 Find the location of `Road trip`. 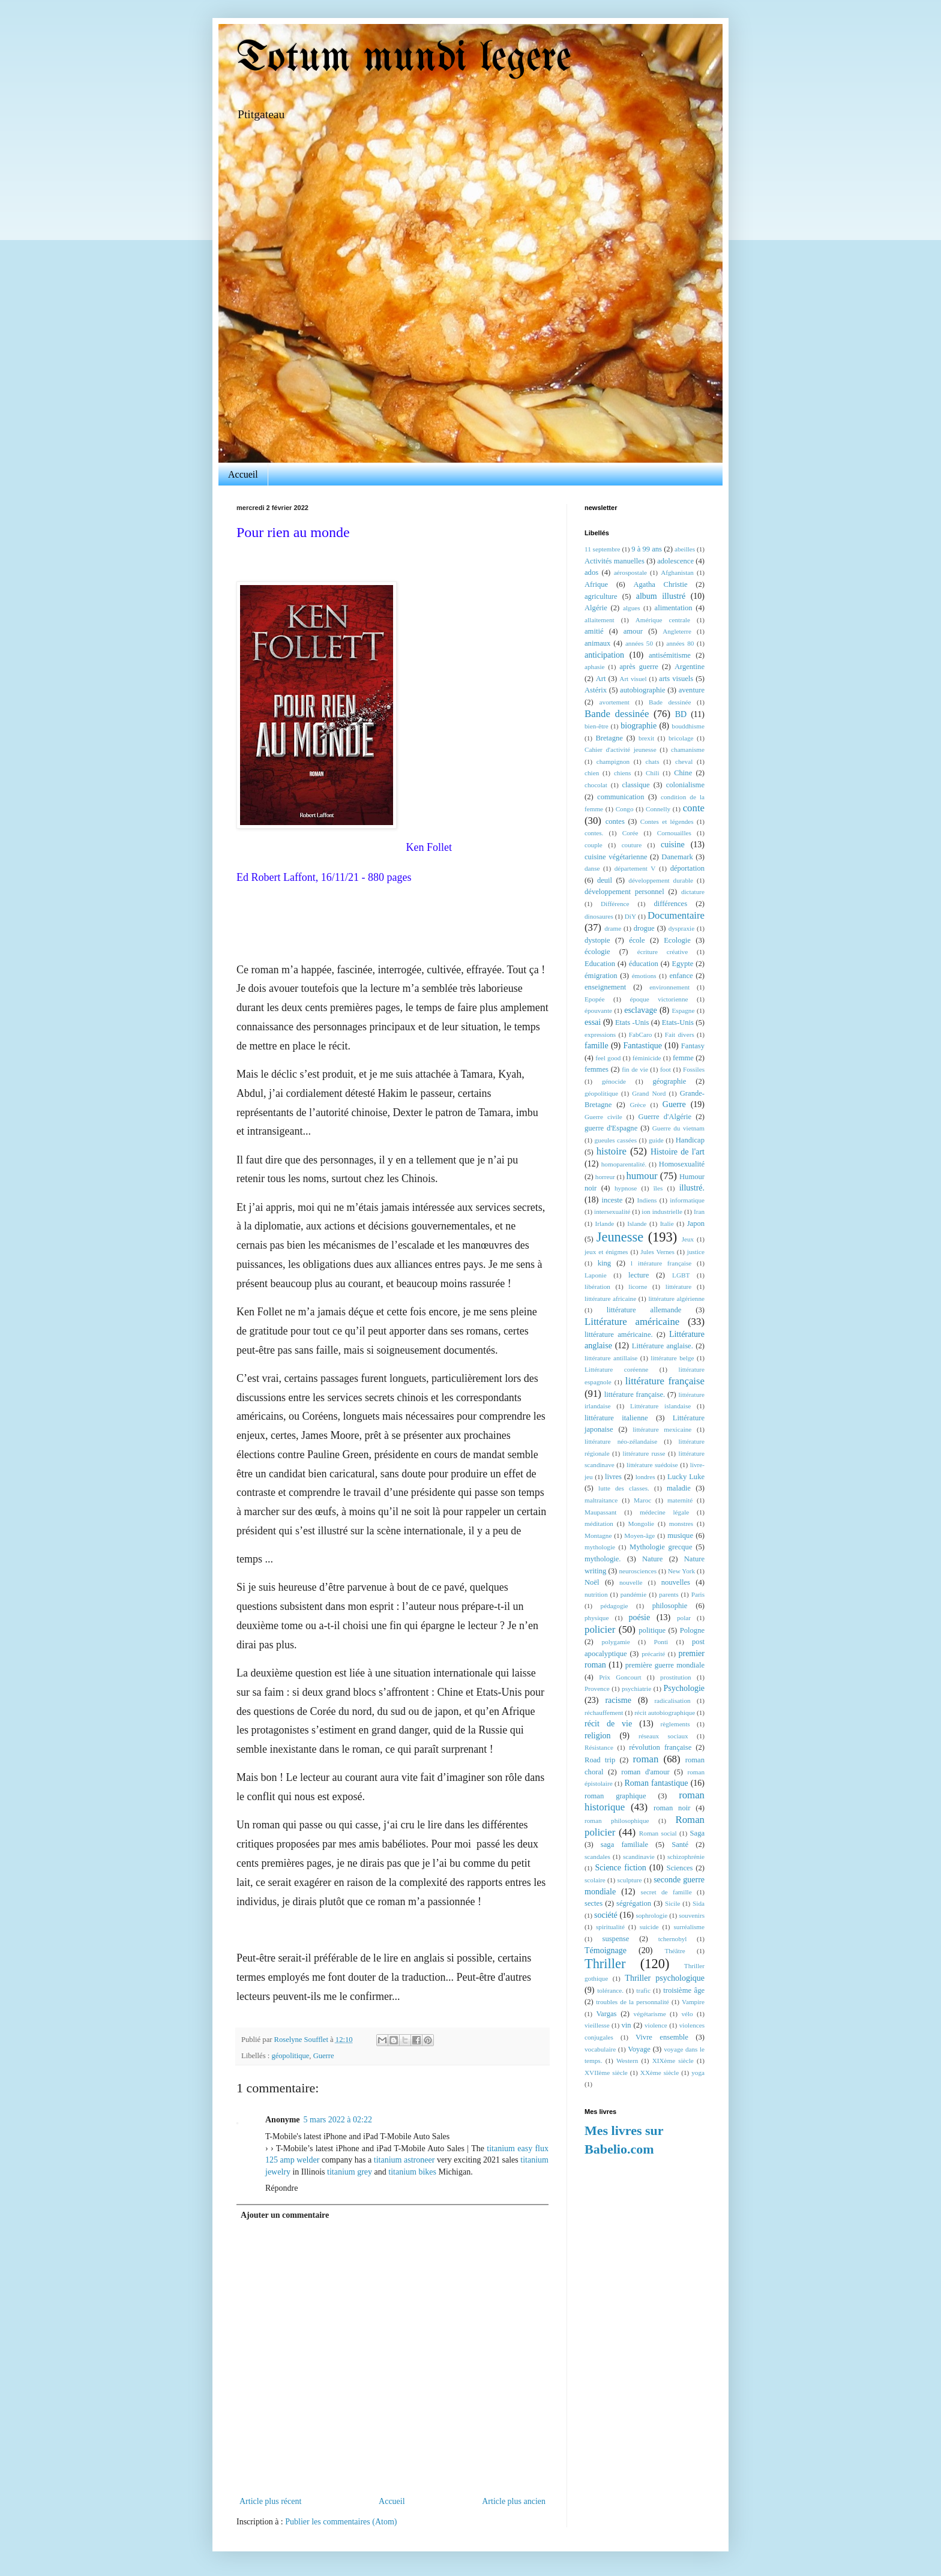

Road trip is located at coordinates (600, 1760).